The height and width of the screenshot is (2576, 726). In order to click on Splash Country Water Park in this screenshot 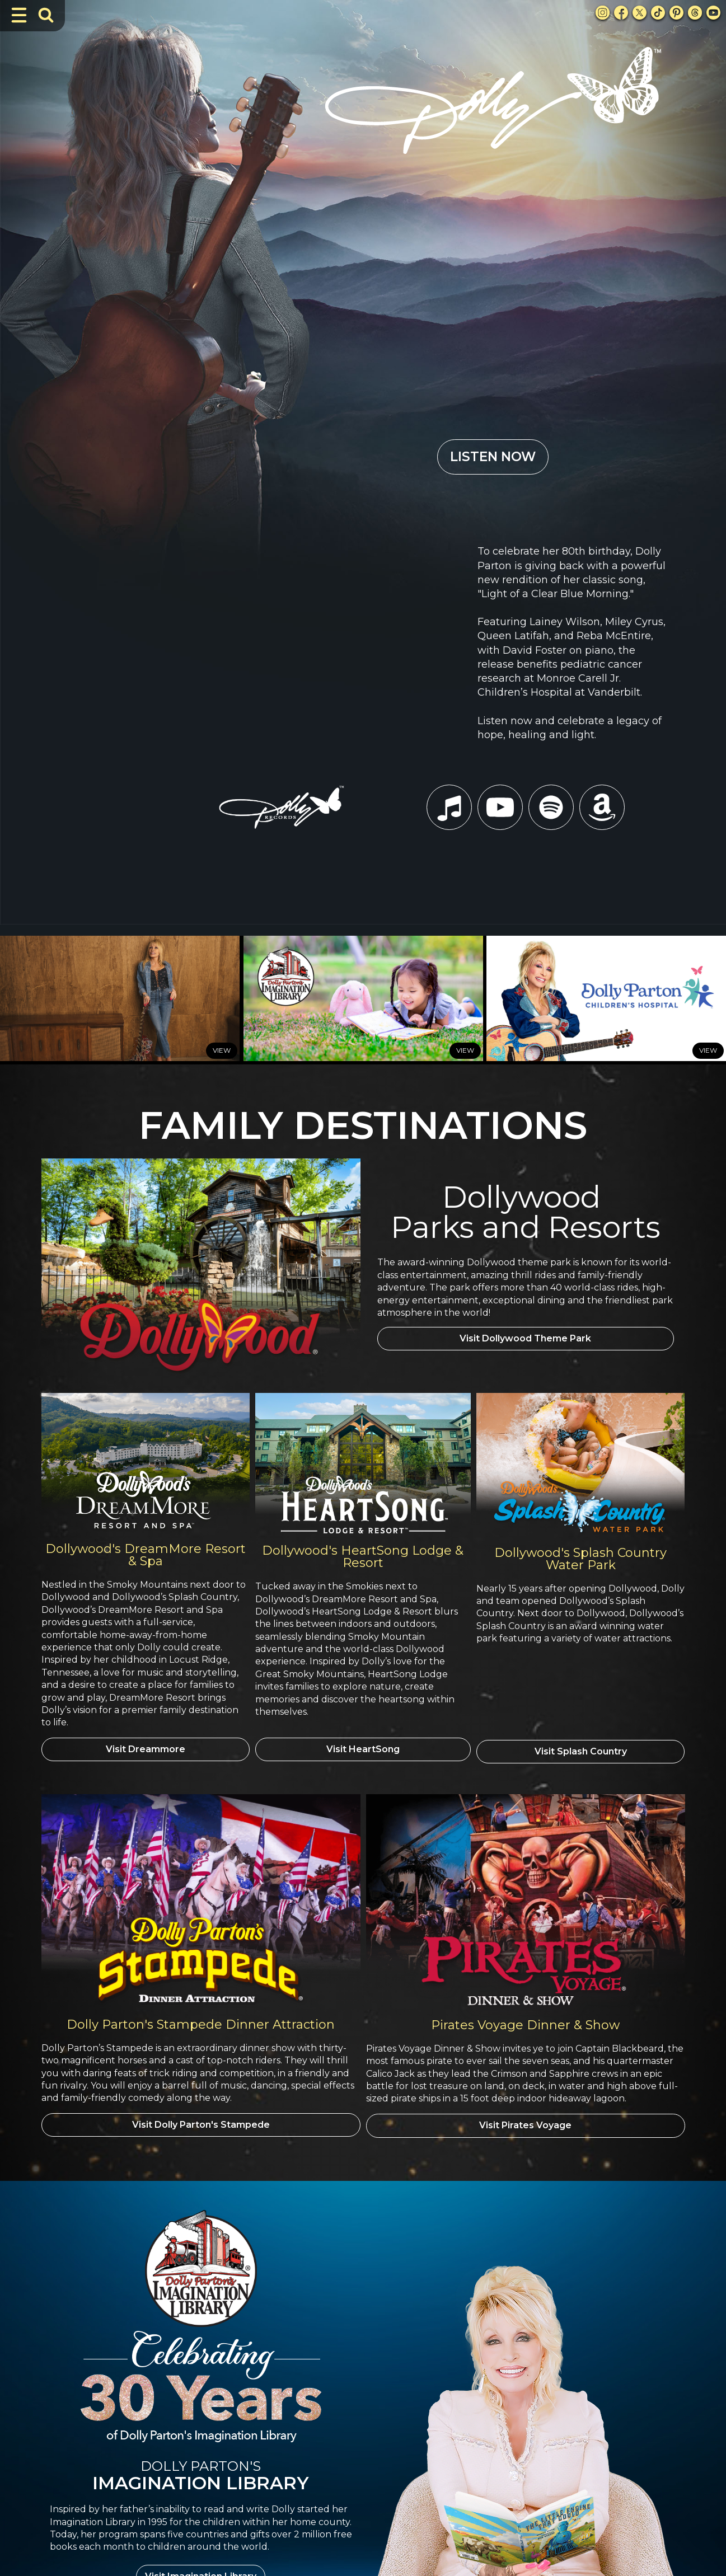, I will do `click(547, 2427)`.